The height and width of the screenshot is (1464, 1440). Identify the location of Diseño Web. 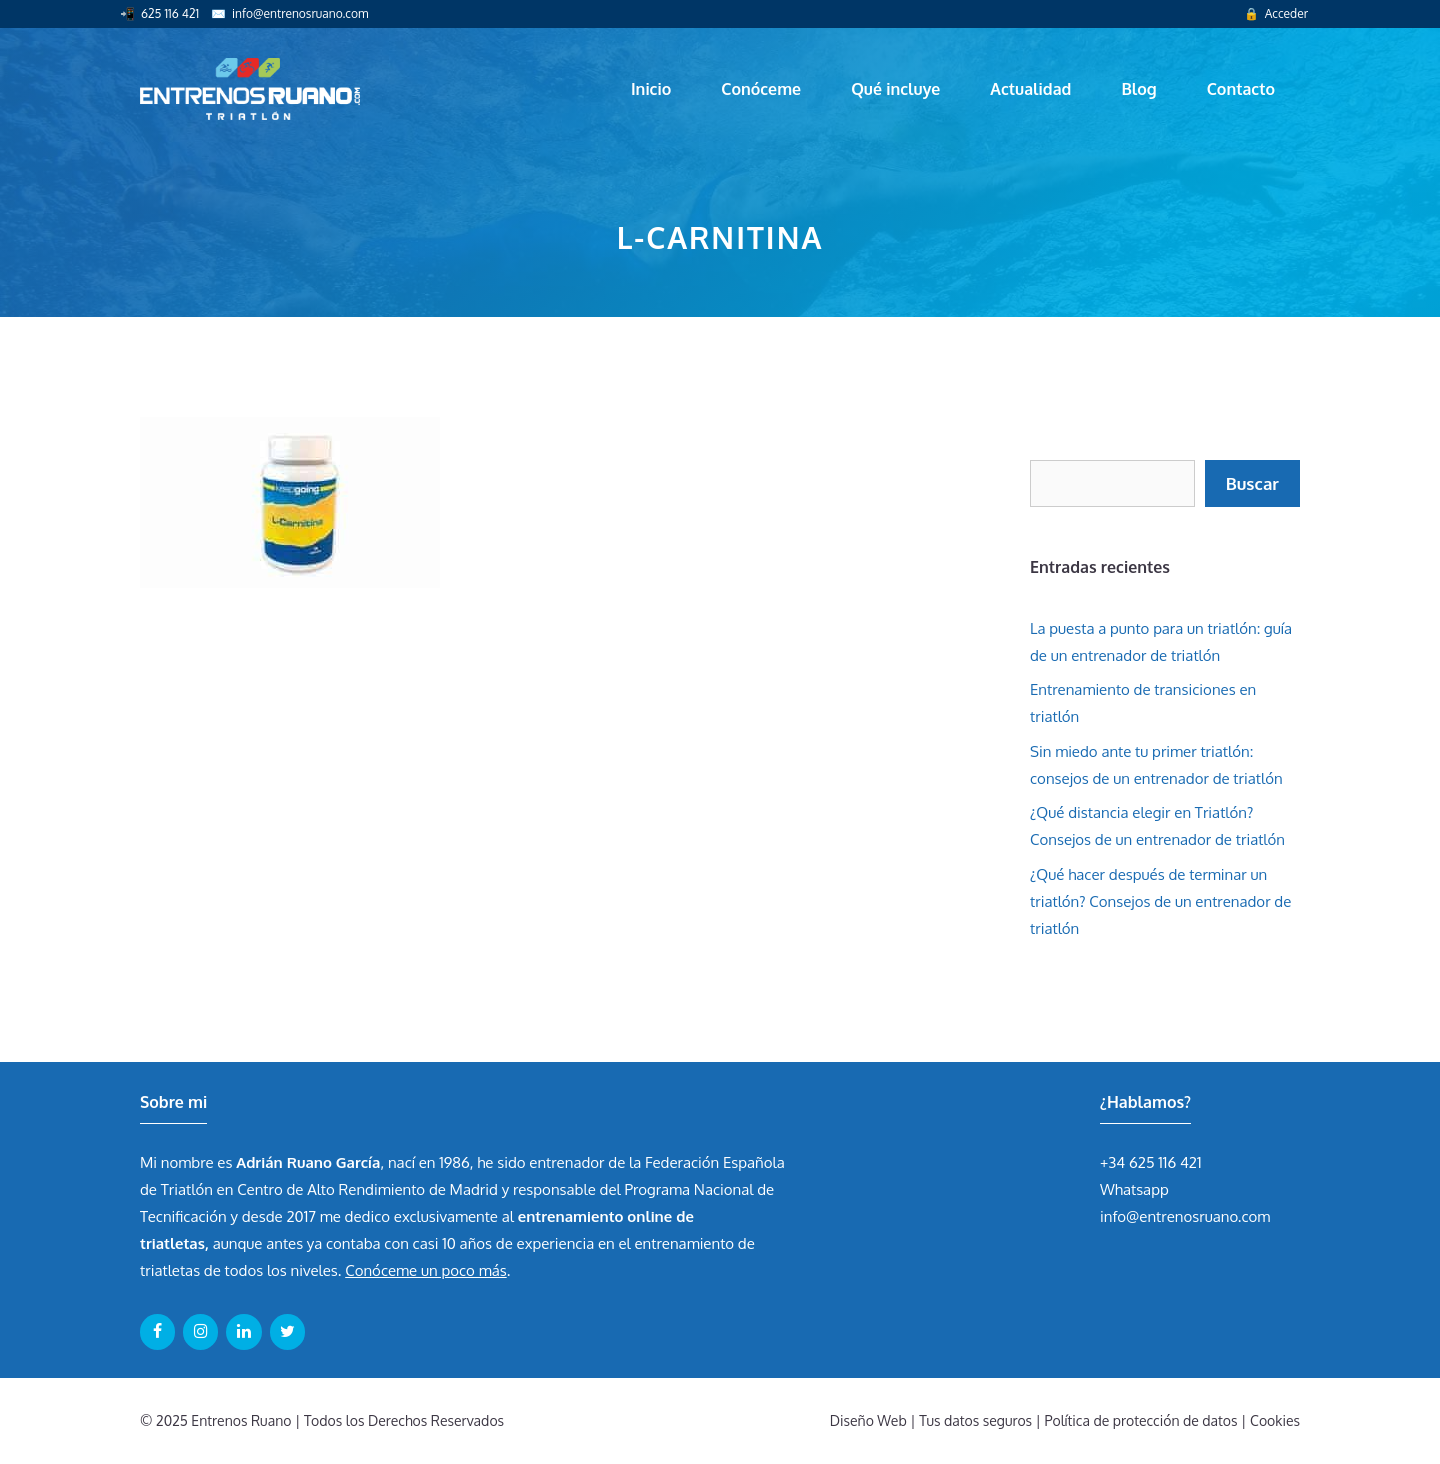
(868, 1420).